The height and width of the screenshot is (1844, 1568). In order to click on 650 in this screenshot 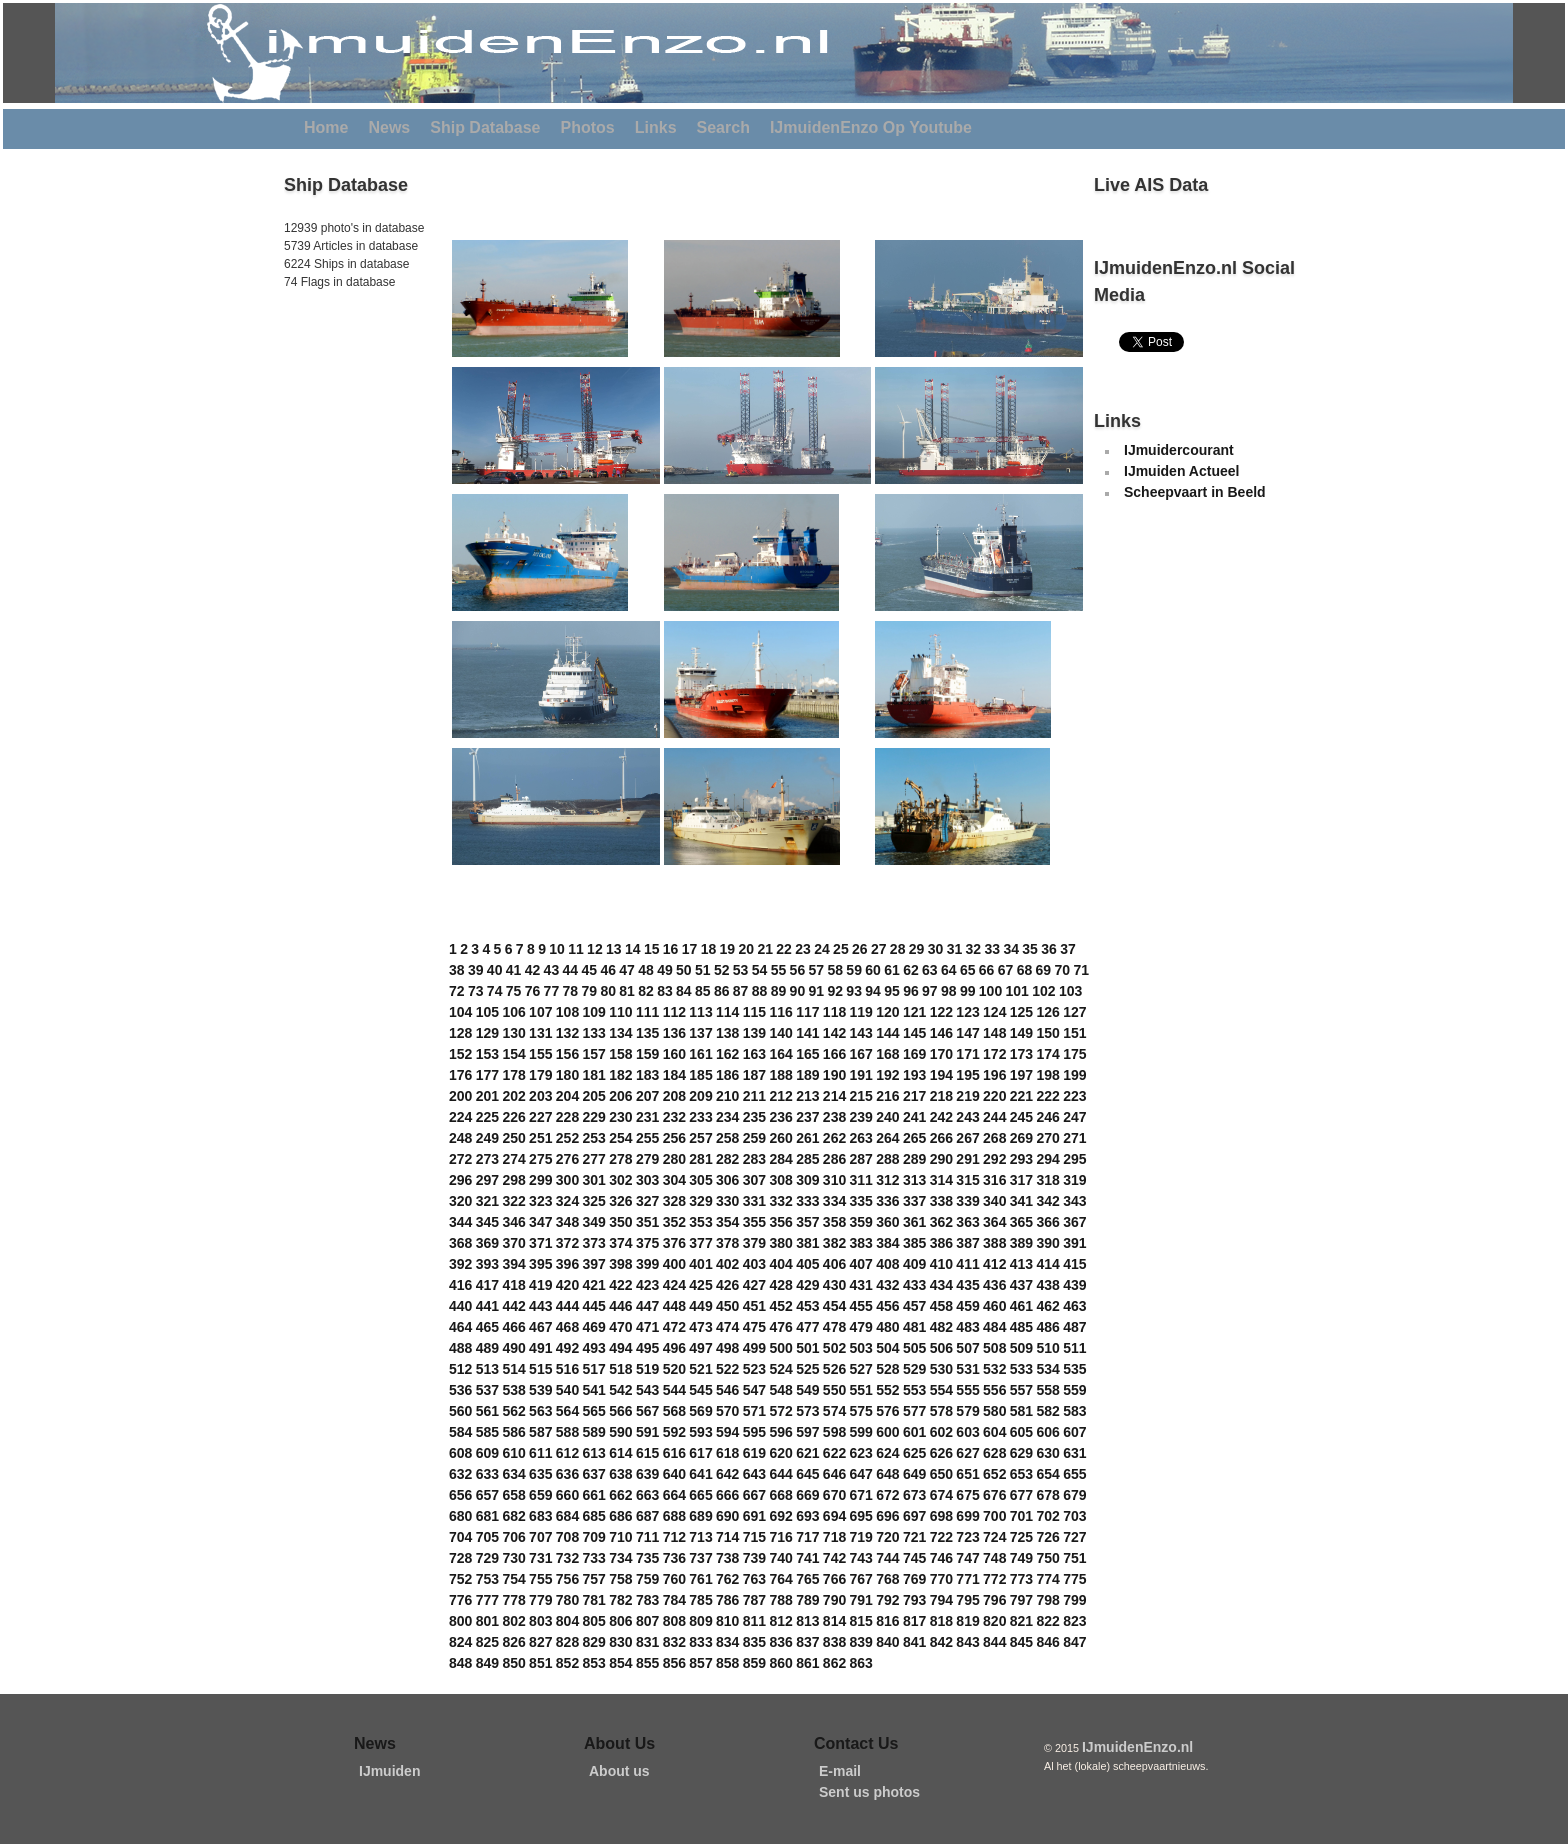, I will do `click(941, 1474)`.